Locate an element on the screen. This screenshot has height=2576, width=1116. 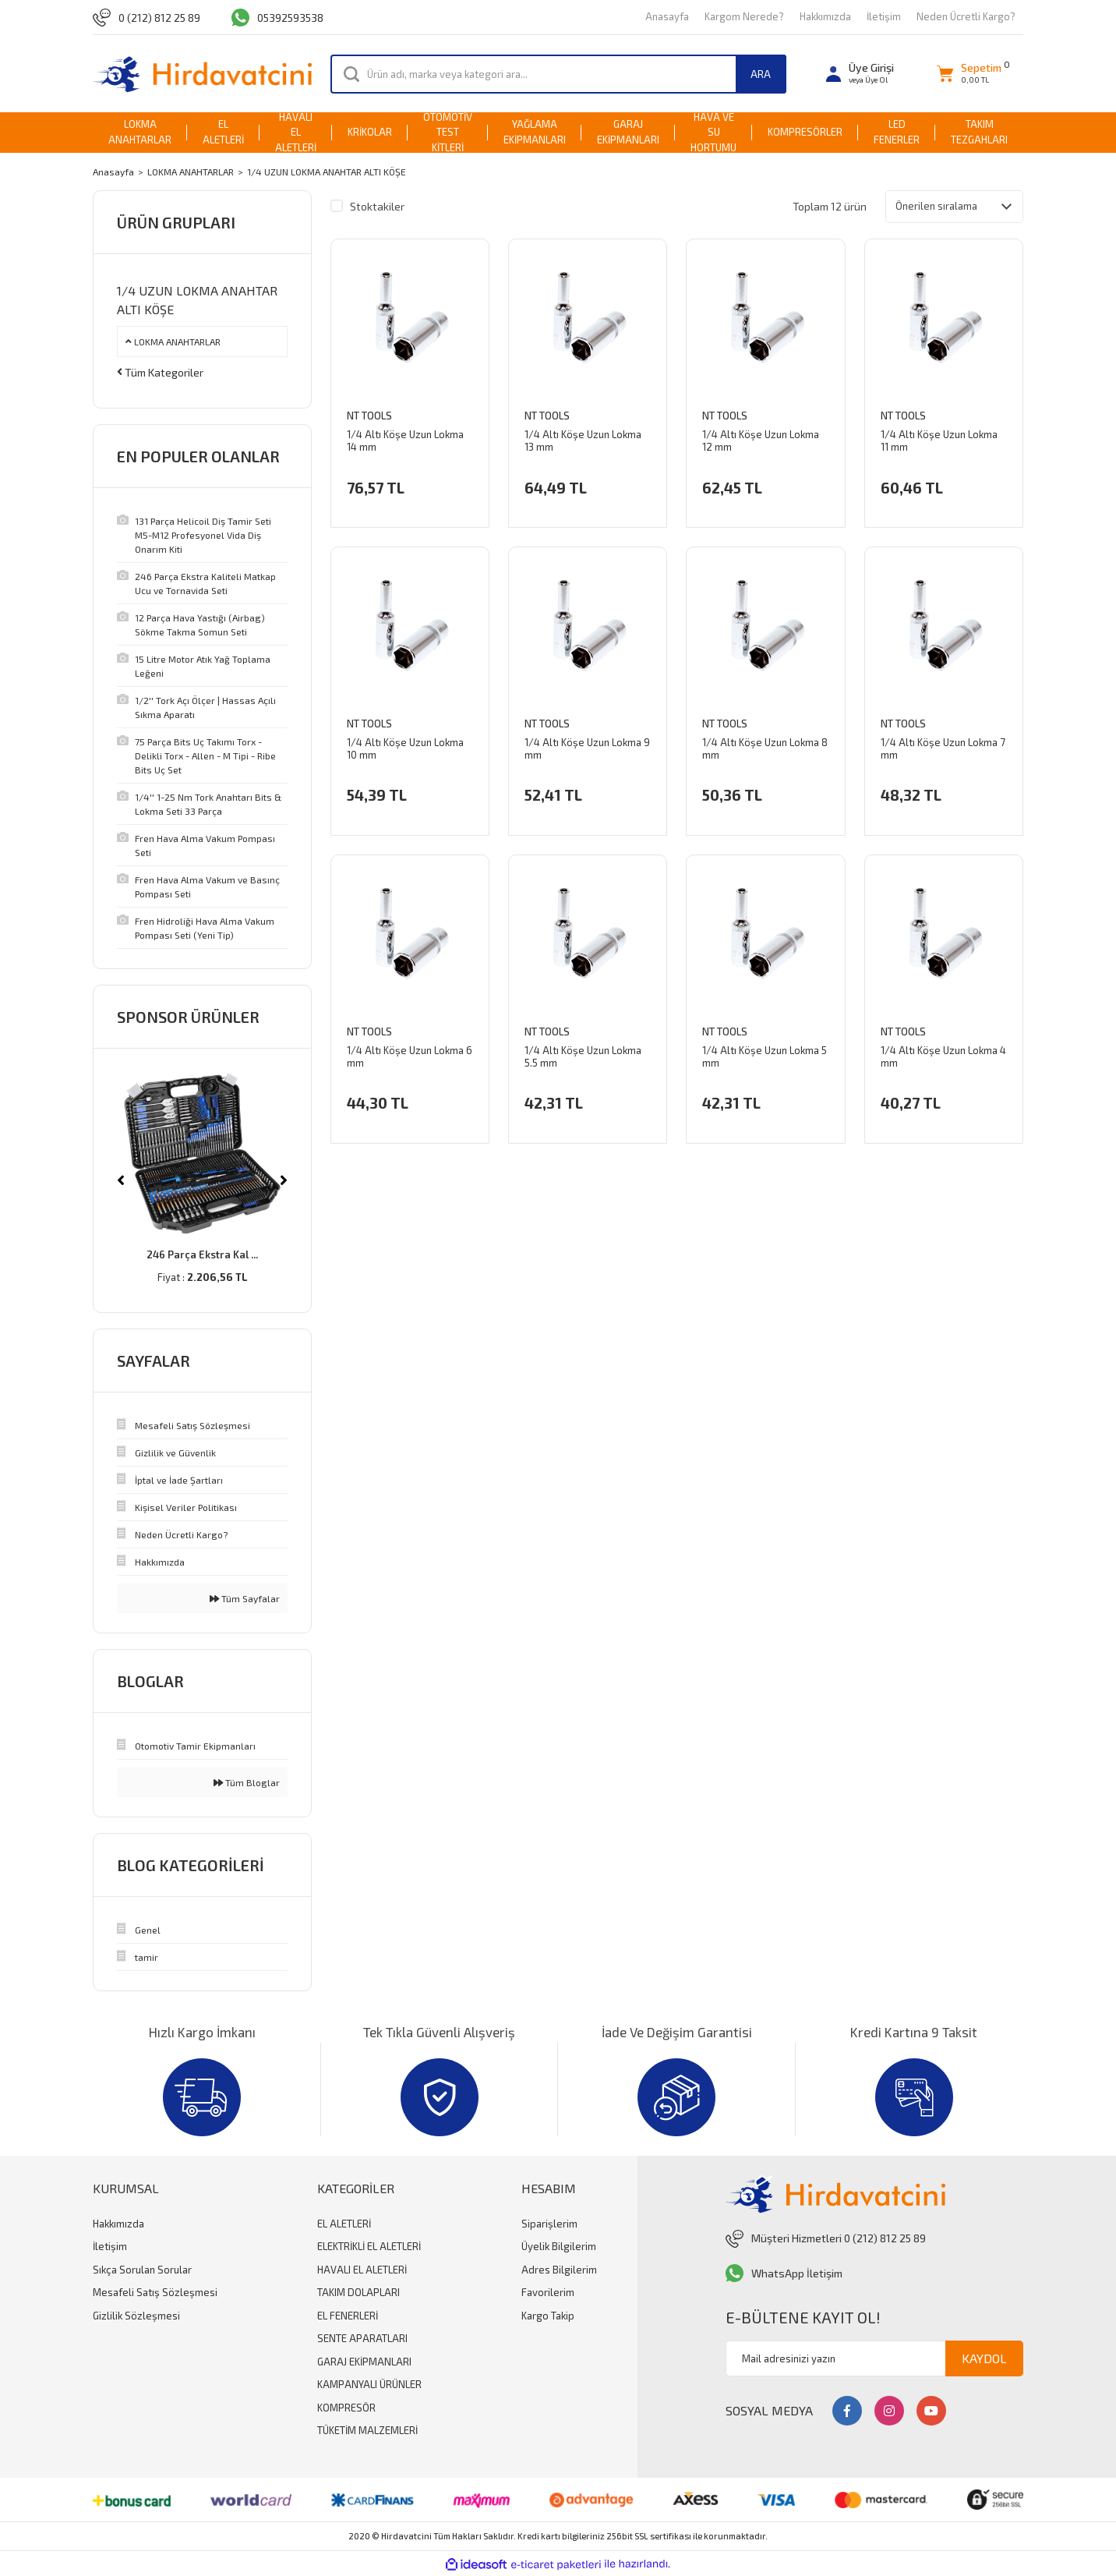
1/4 Altı Köşe Uzun Lokma 5.5 mm is located at coordinates (582, 1058).